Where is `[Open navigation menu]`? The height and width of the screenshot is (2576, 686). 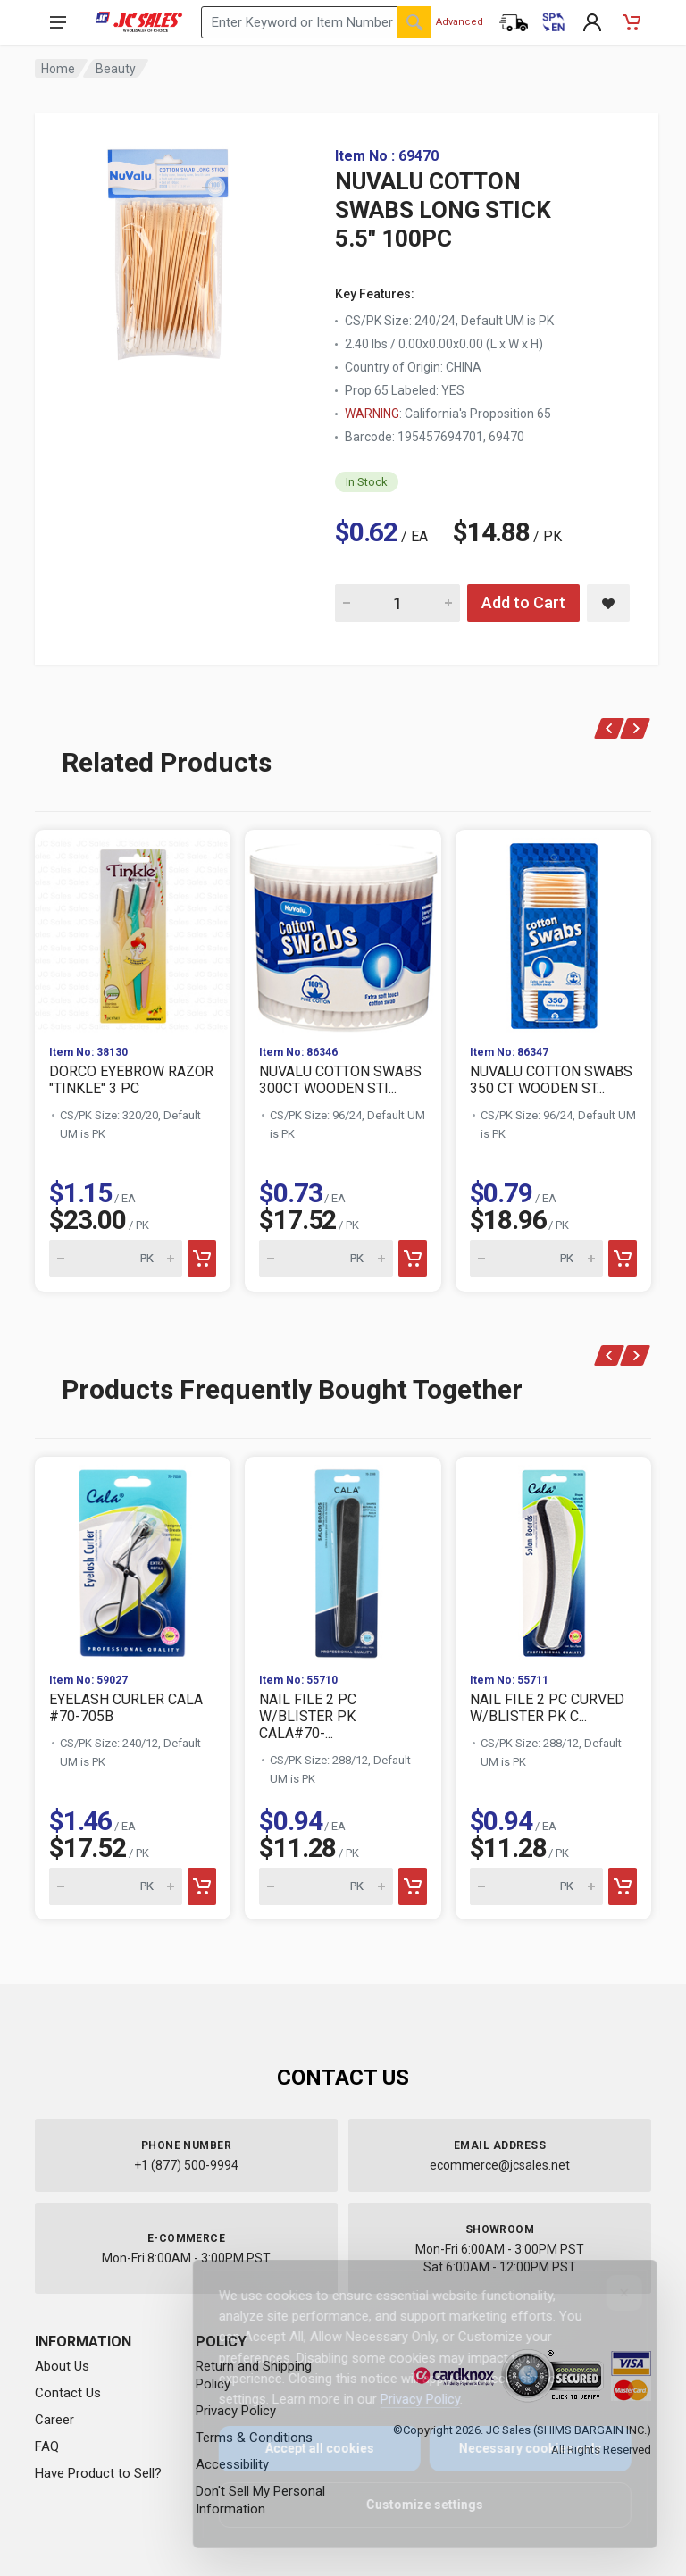
[Open navigation menu] is located at coordinates (58, 22).